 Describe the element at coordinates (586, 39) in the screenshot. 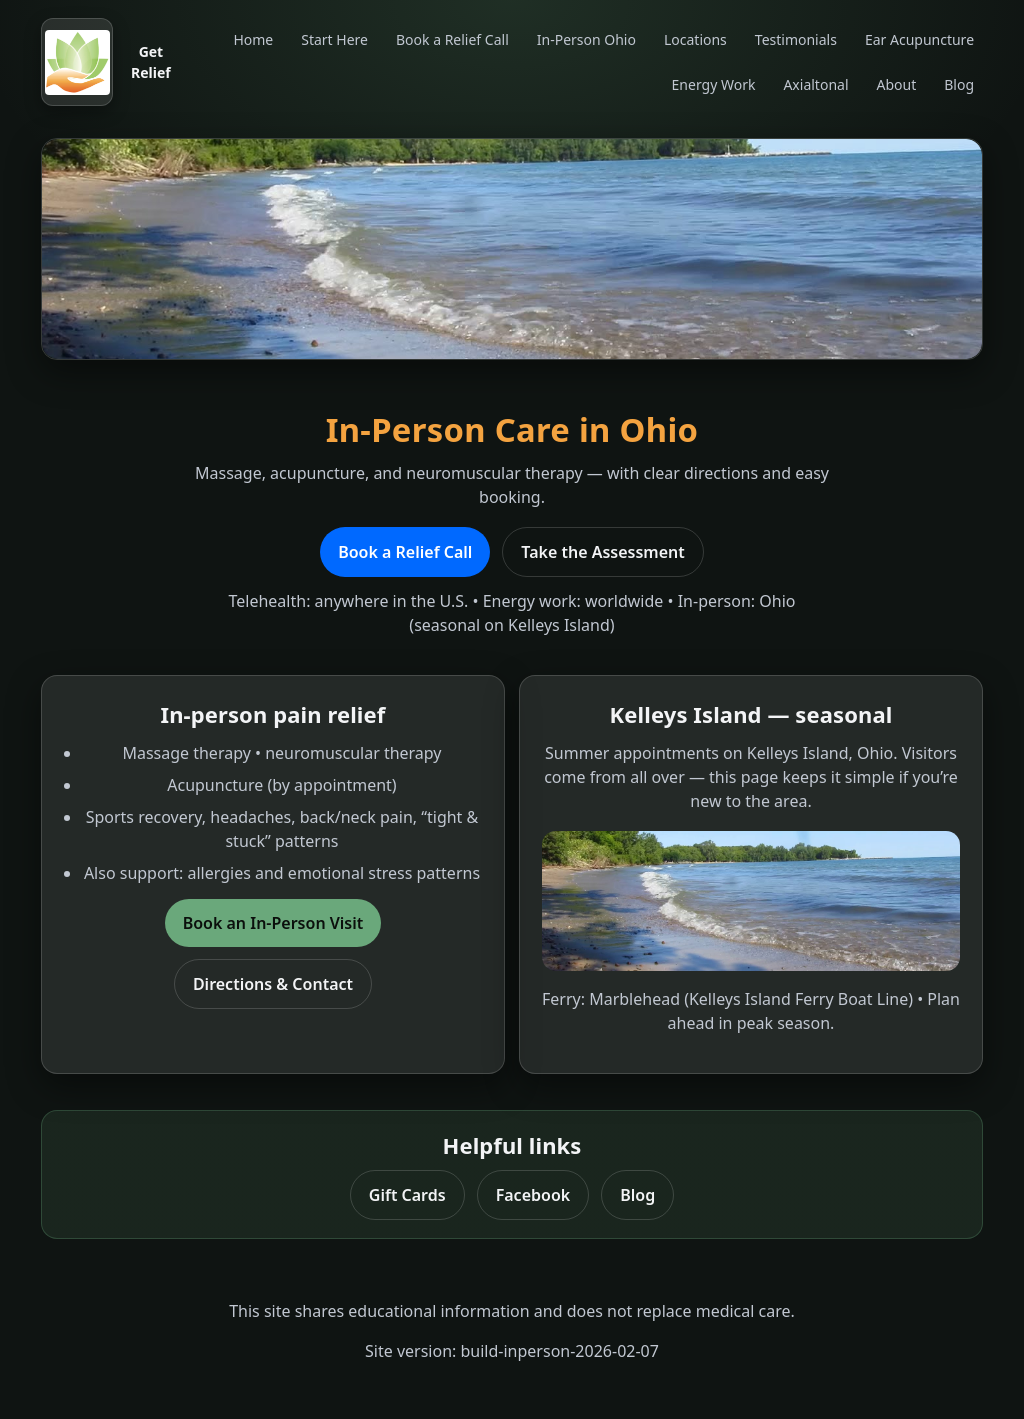

I see `In-Person Ohio` at that location.